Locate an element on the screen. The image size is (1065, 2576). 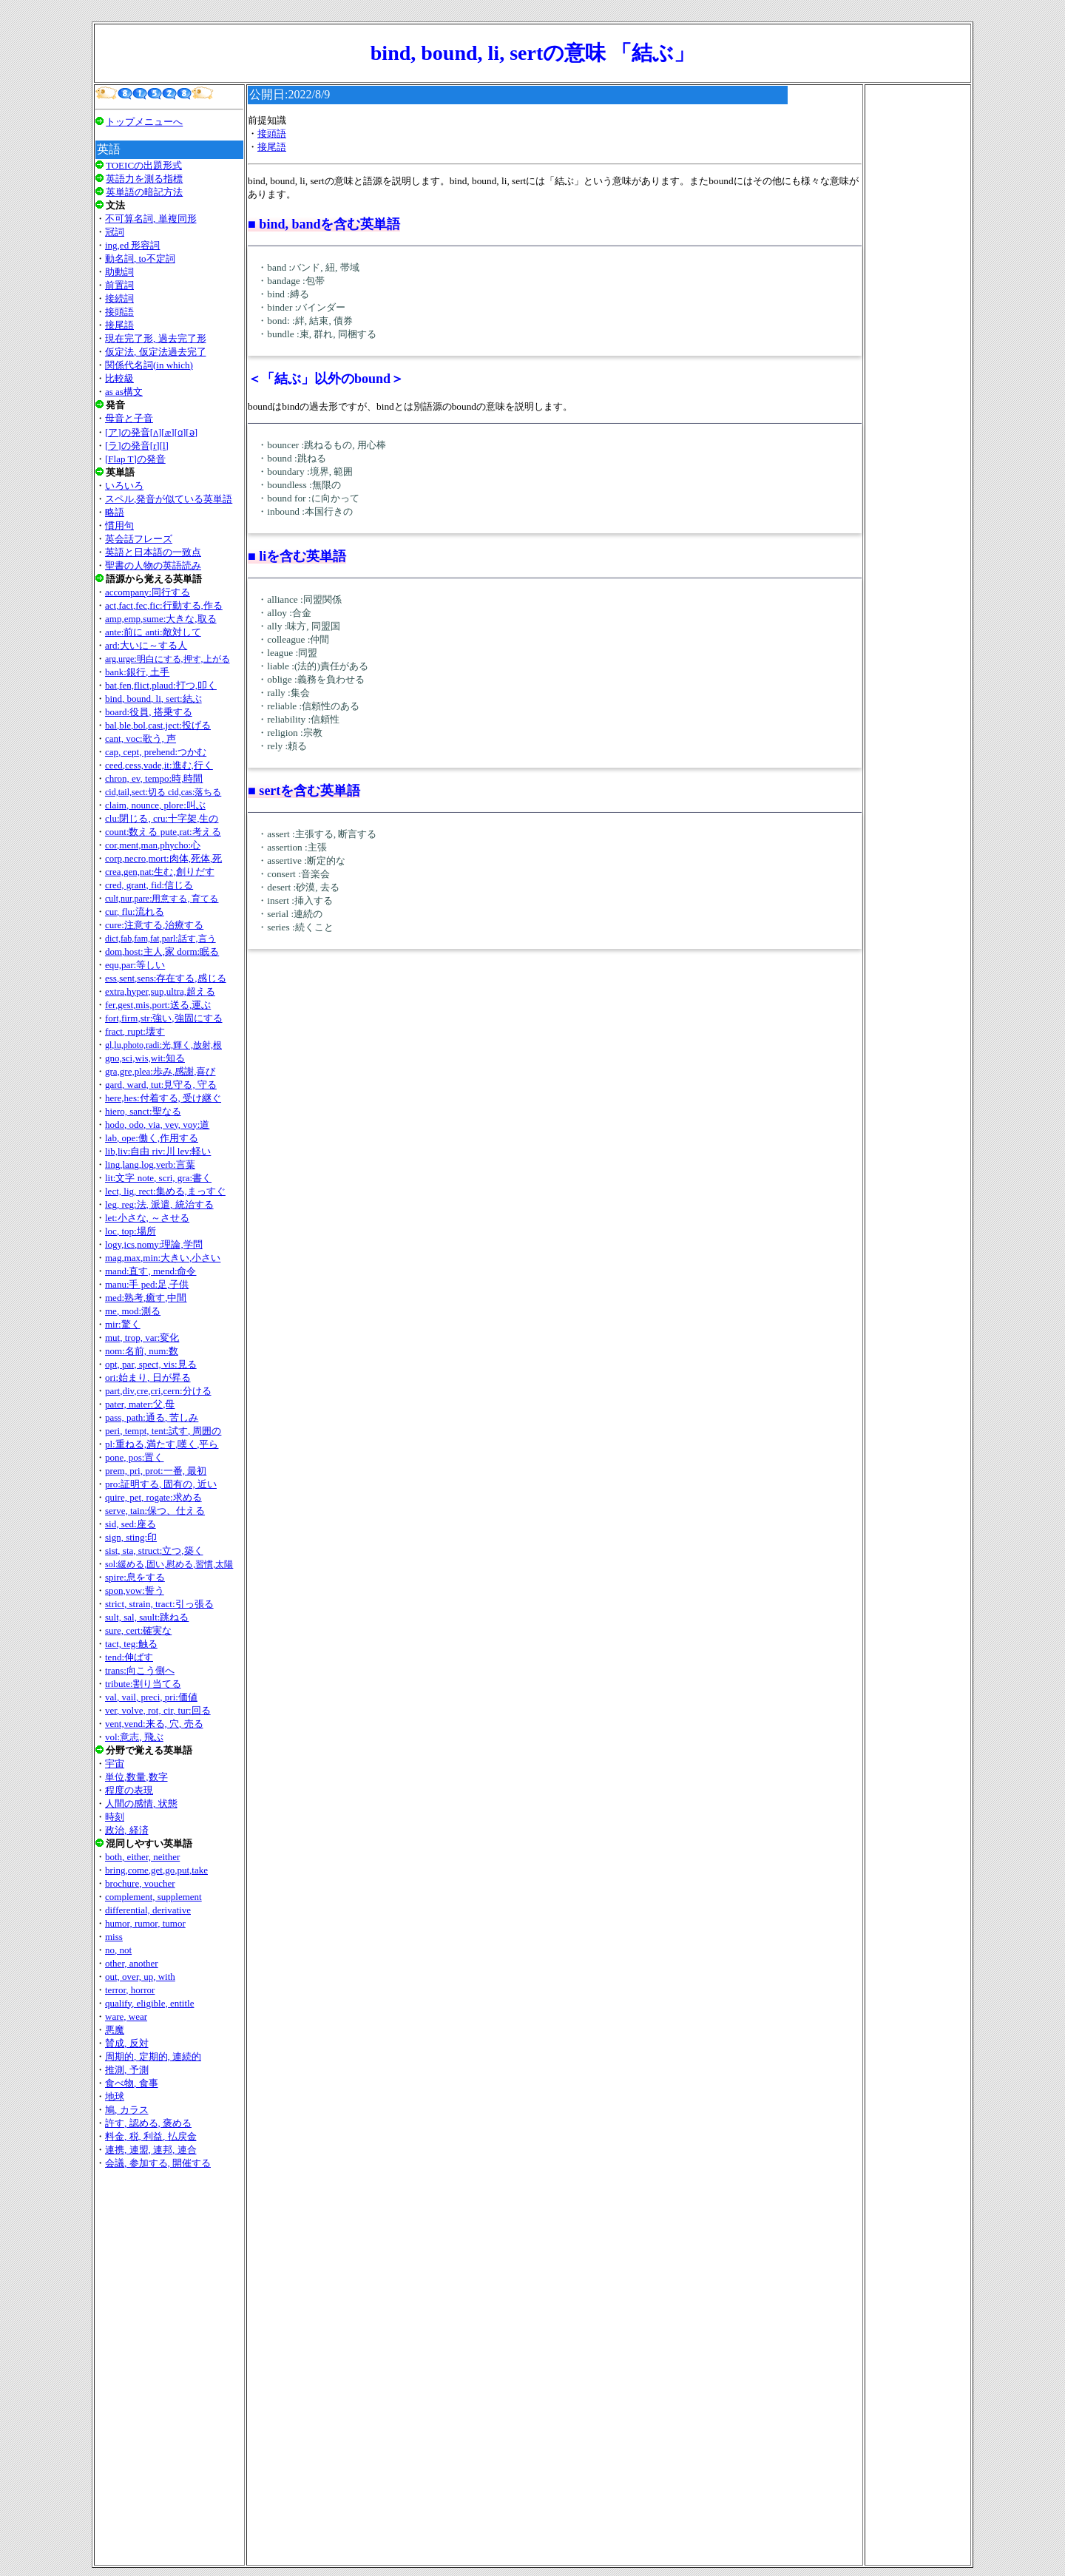
spon,vow:誓う is located at coordinates (134, 1590).